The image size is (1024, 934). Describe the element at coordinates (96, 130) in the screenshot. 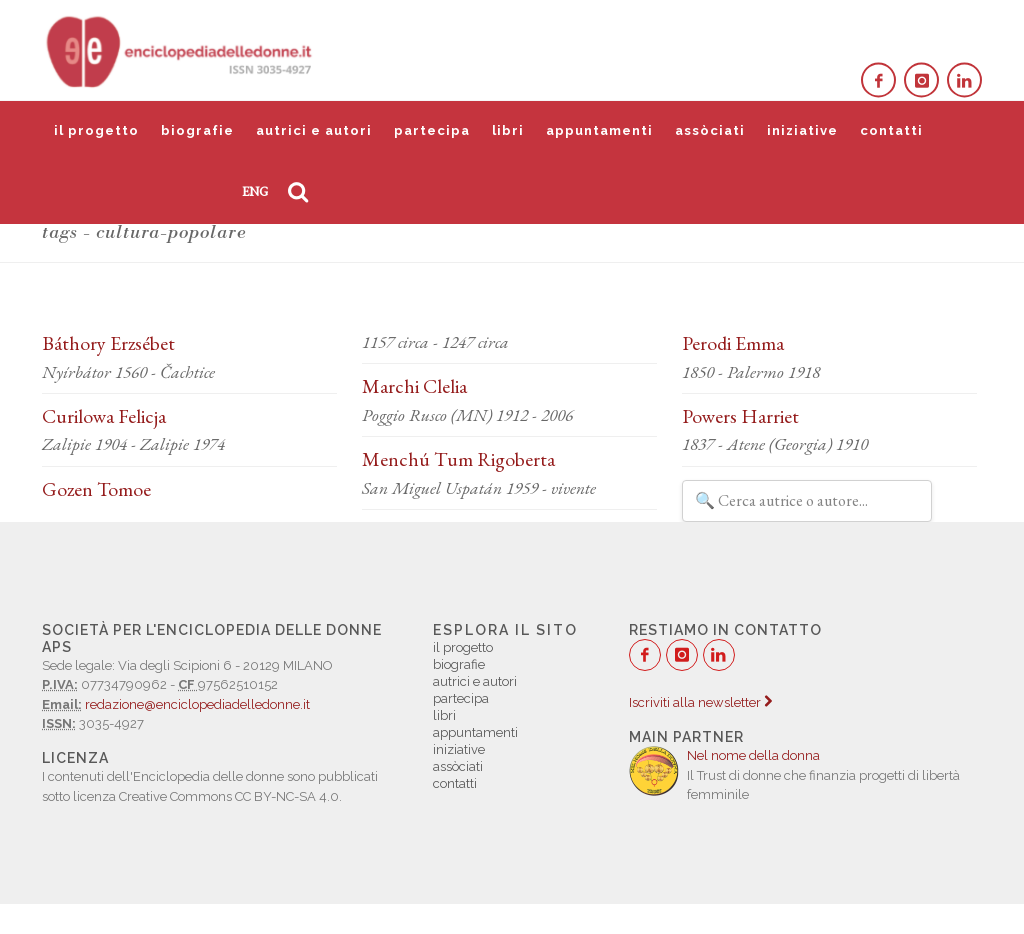

I see `il progetto` at that location.